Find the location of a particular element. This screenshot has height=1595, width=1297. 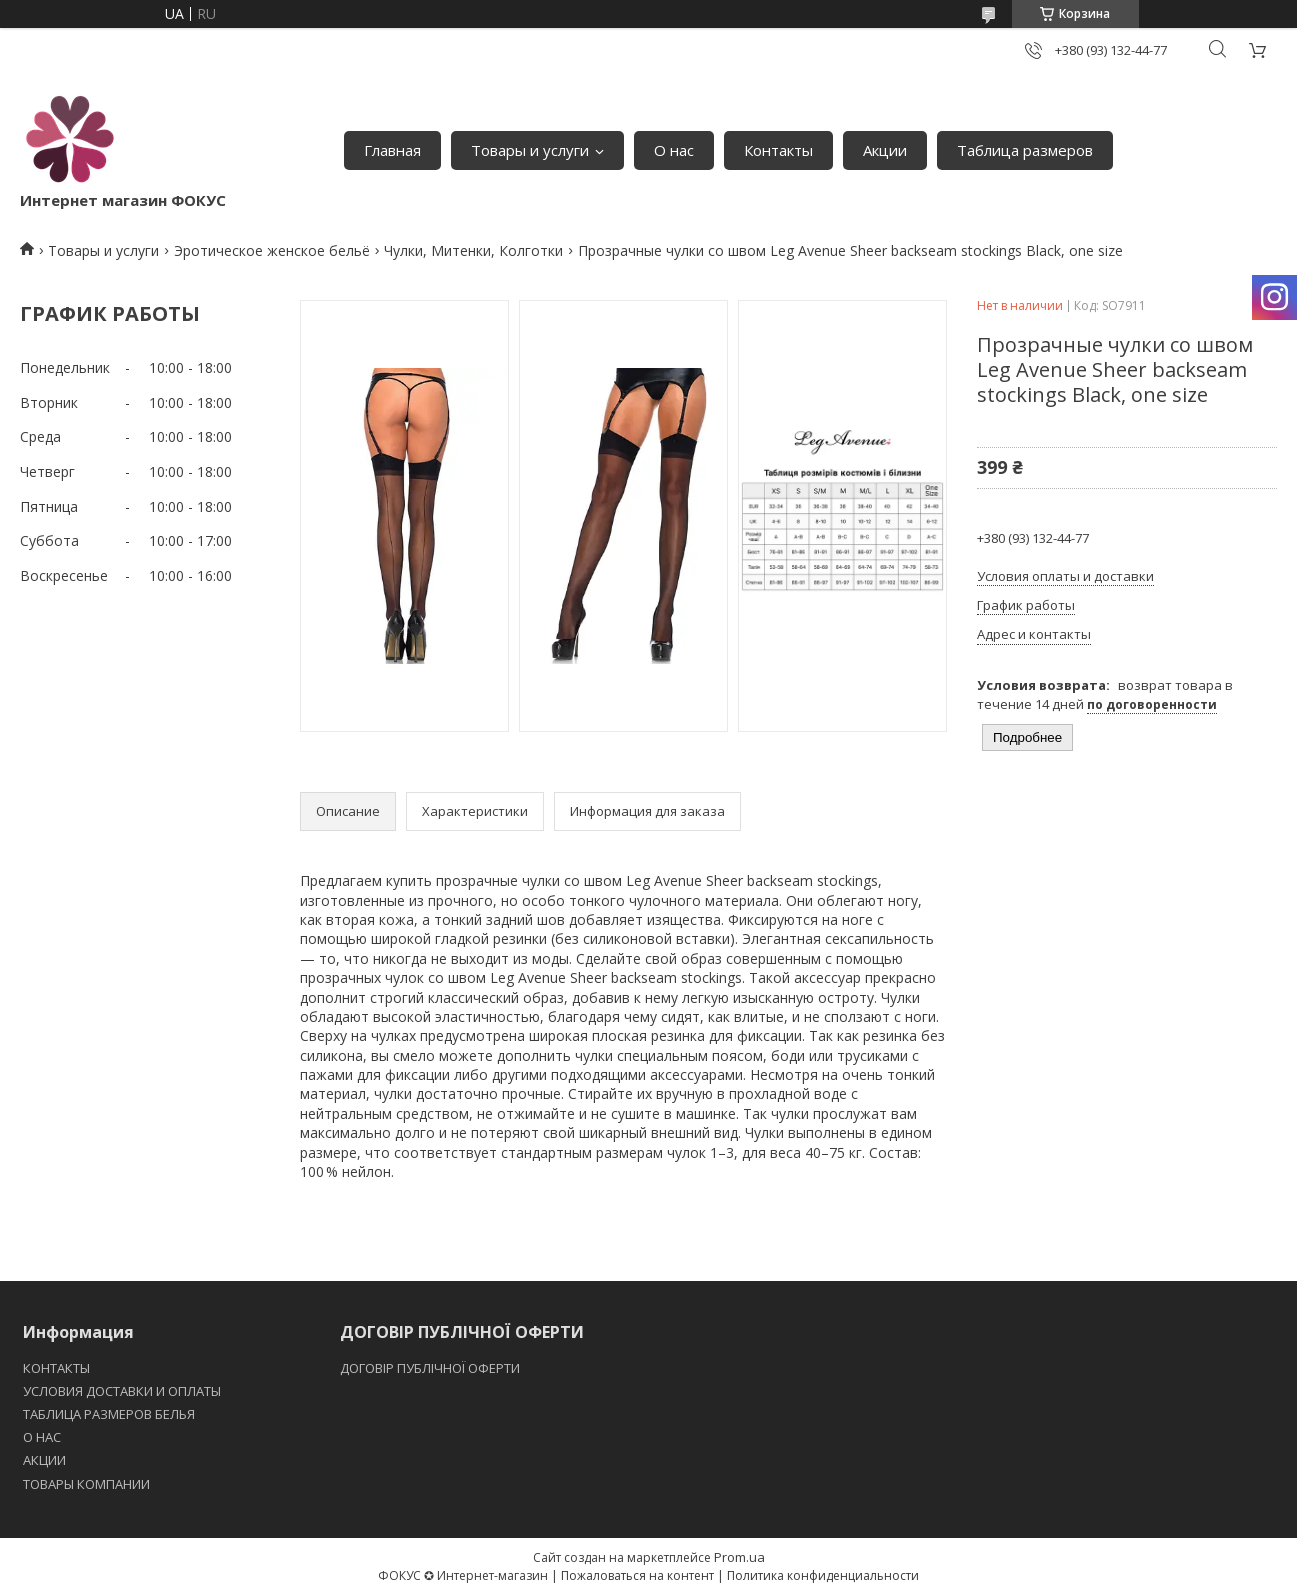

Главная is located at coordinates (392, 150).